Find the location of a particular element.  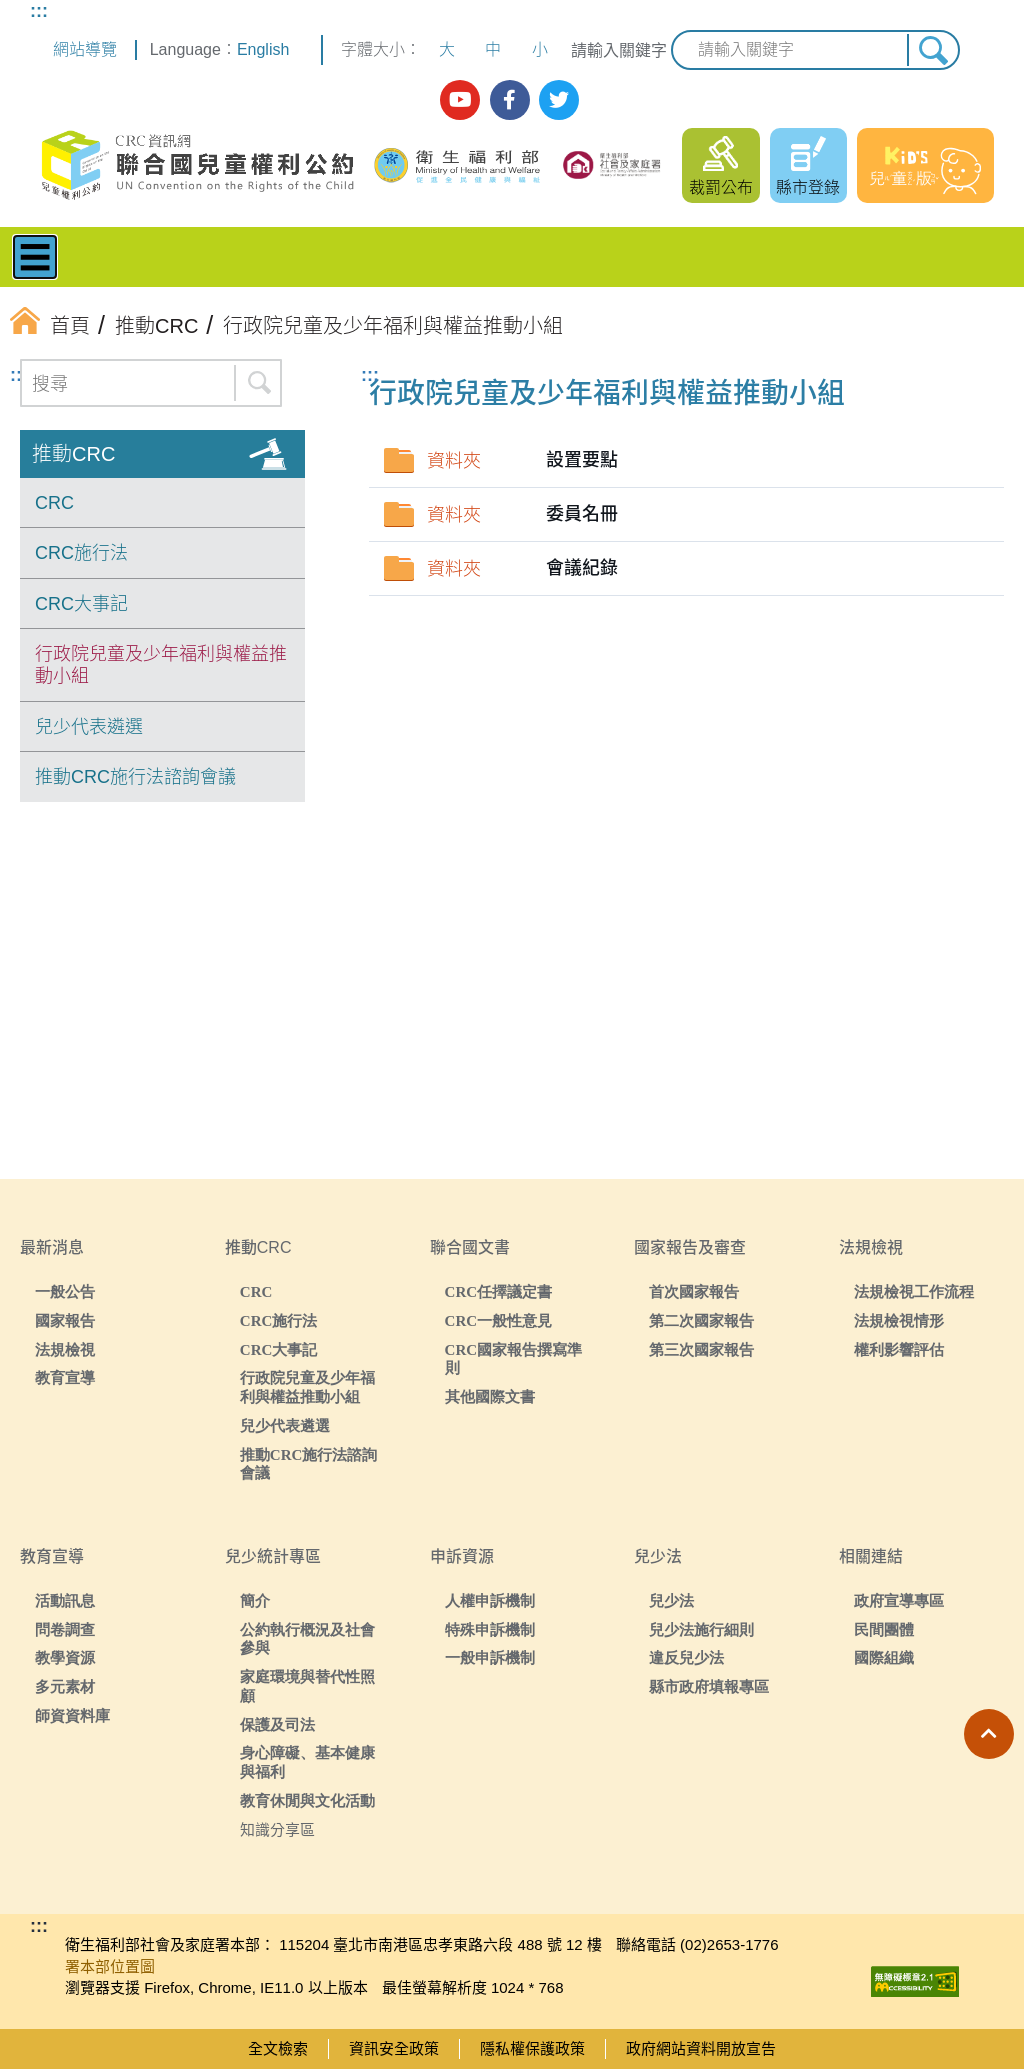

兒少法施行細則 is located at coordinates (701, 1629).